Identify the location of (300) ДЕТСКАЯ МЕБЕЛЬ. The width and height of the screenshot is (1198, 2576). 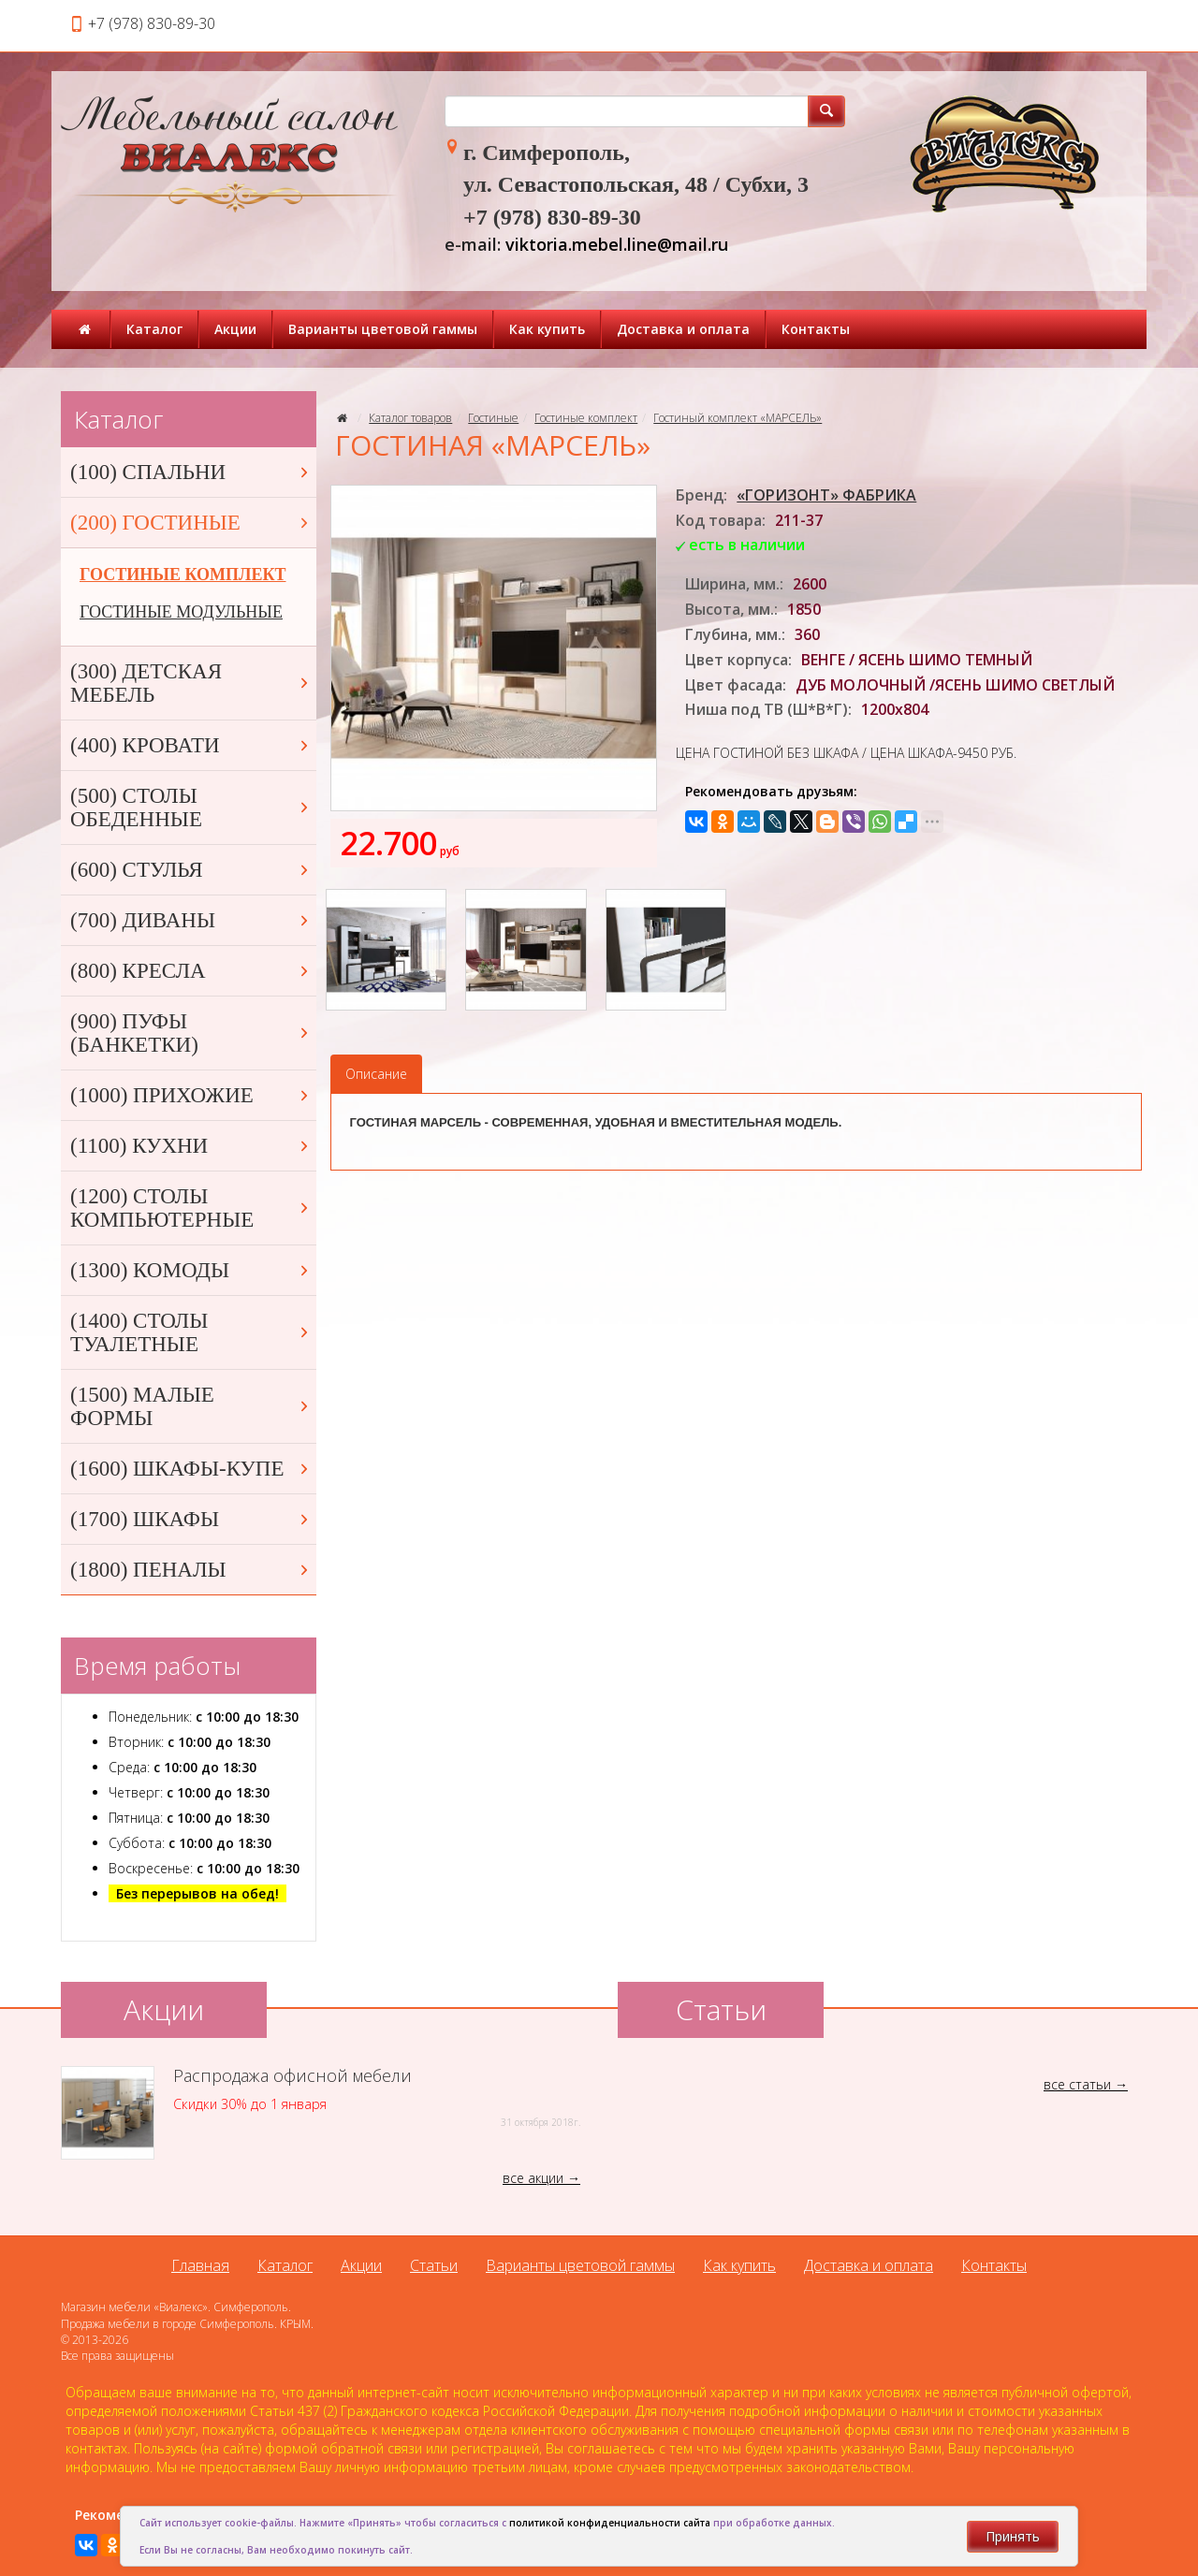
(191, 683).